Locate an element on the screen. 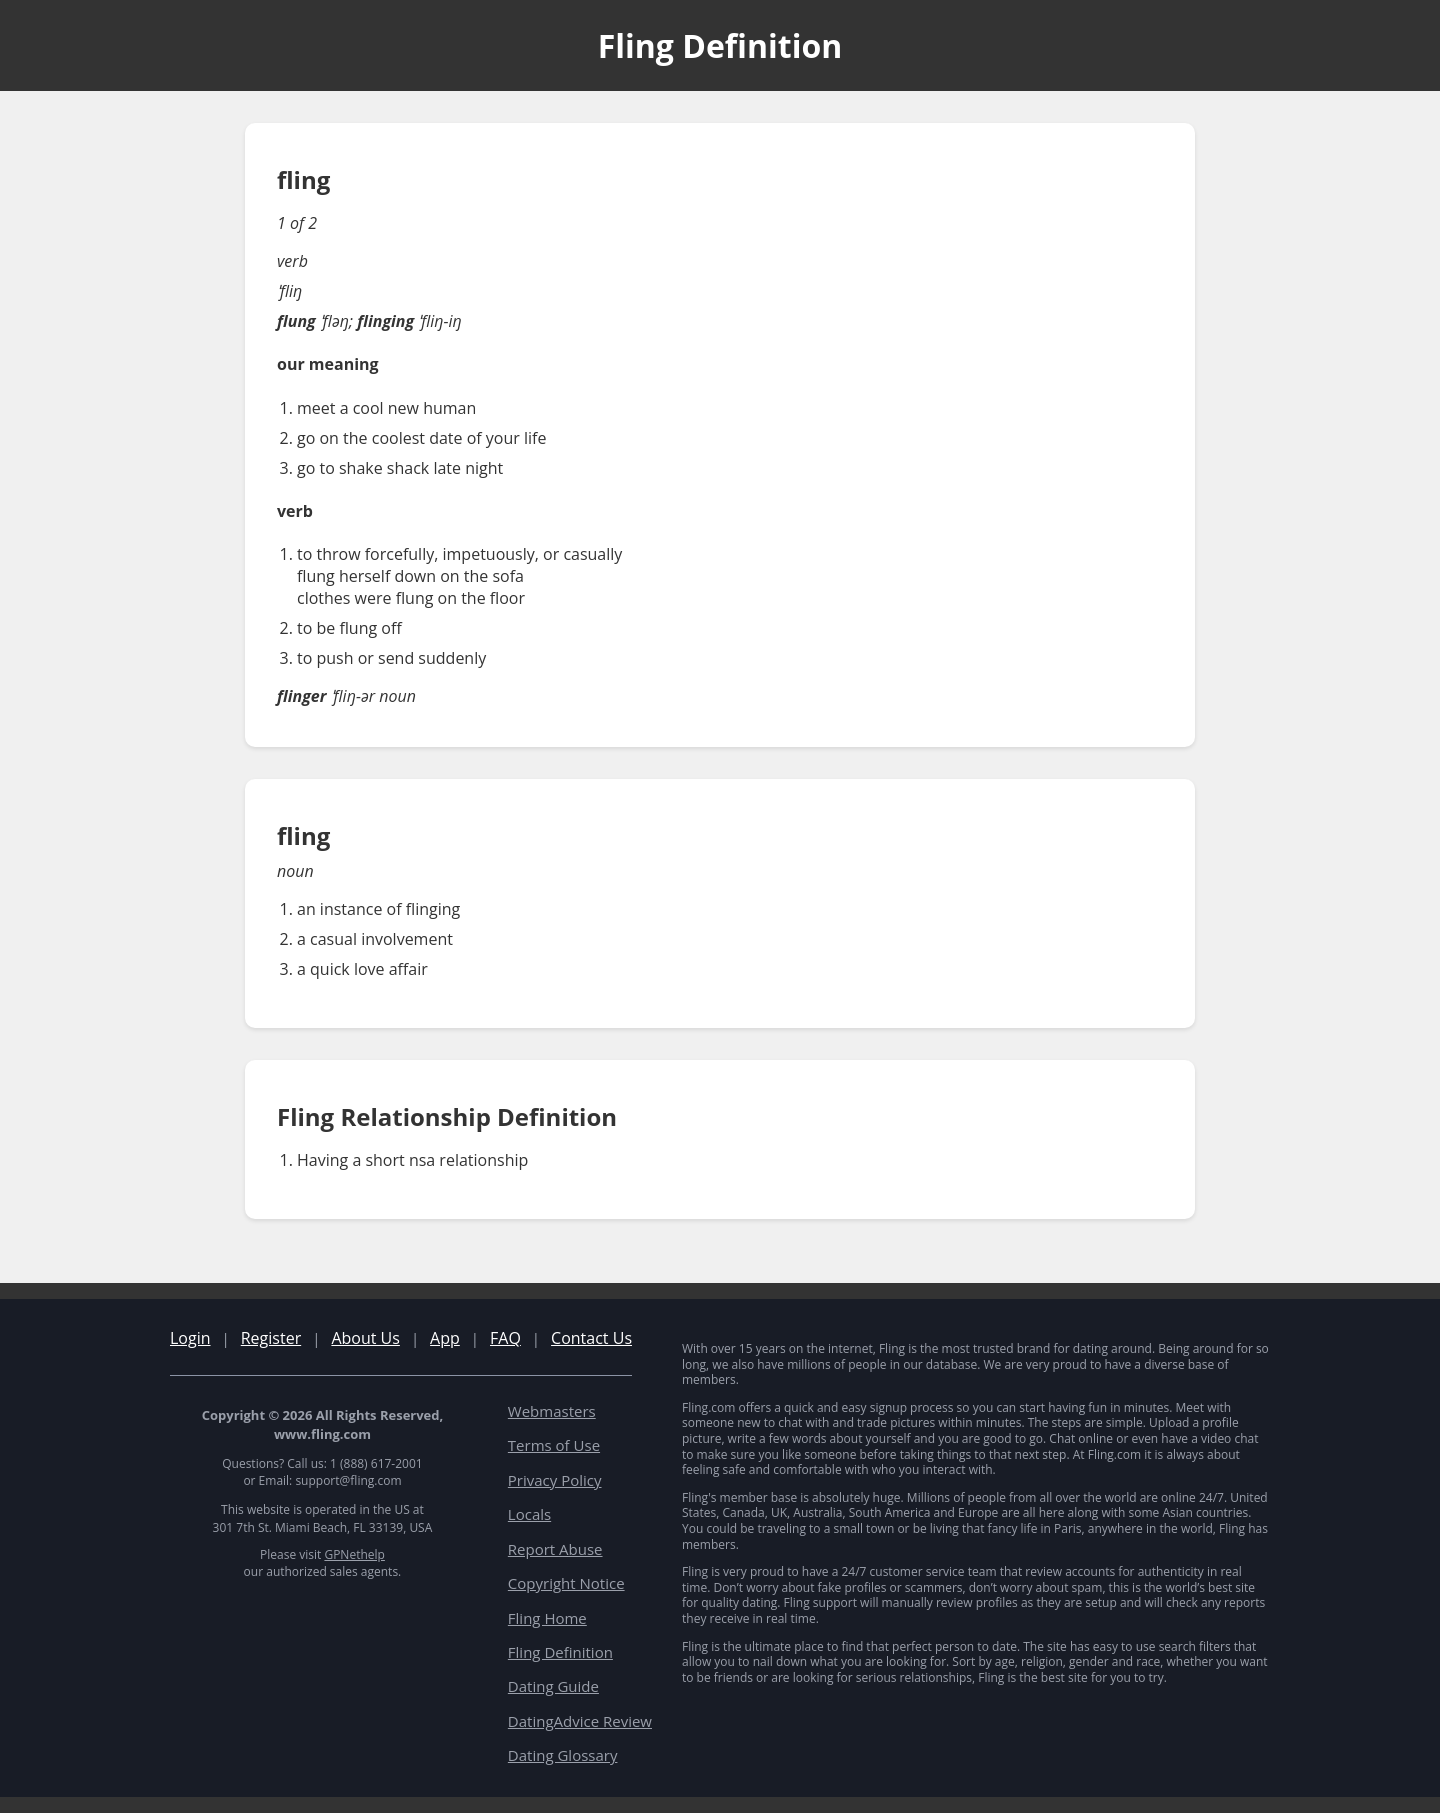 Image resolution: width=1440 pixels, height=1813 pixels. GPNethelp is located at coordinates (354, 1554).